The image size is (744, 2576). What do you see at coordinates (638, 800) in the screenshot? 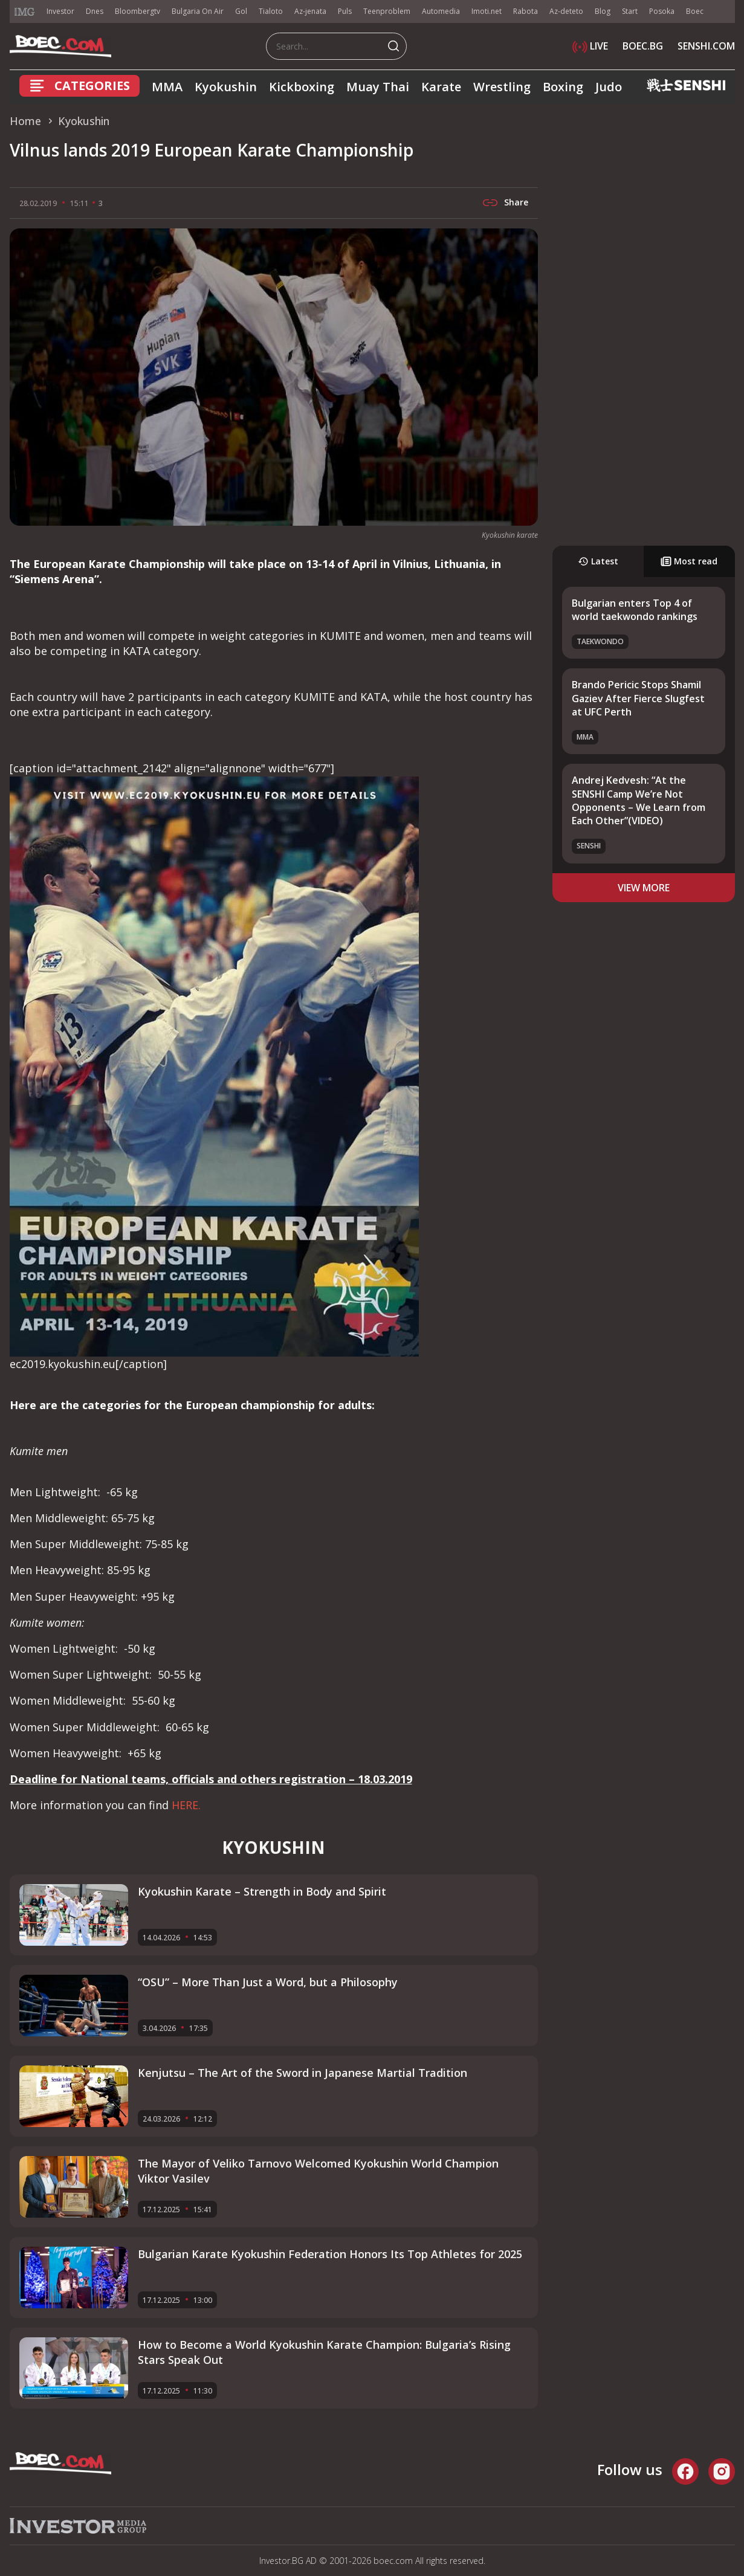
I see `Andrej Kedvesh: “At the SENSHI Camp We’re Not Opponents – We Learn from Each Other”(VIDEO)` at bounding box center [638, 800].